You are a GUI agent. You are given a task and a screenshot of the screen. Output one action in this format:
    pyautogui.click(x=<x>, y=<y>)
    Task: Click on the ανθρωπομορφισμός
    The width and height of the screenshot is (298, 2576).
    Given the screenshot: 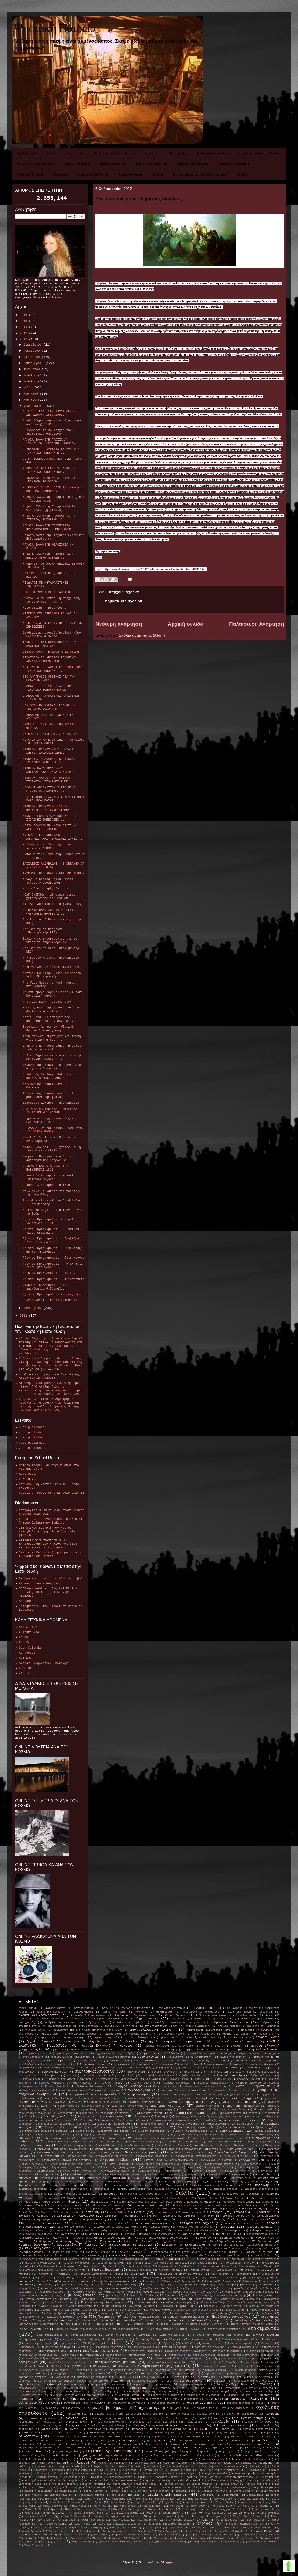 What is the action you would take?
    pyautogui.click(x=59, y=2026)
    